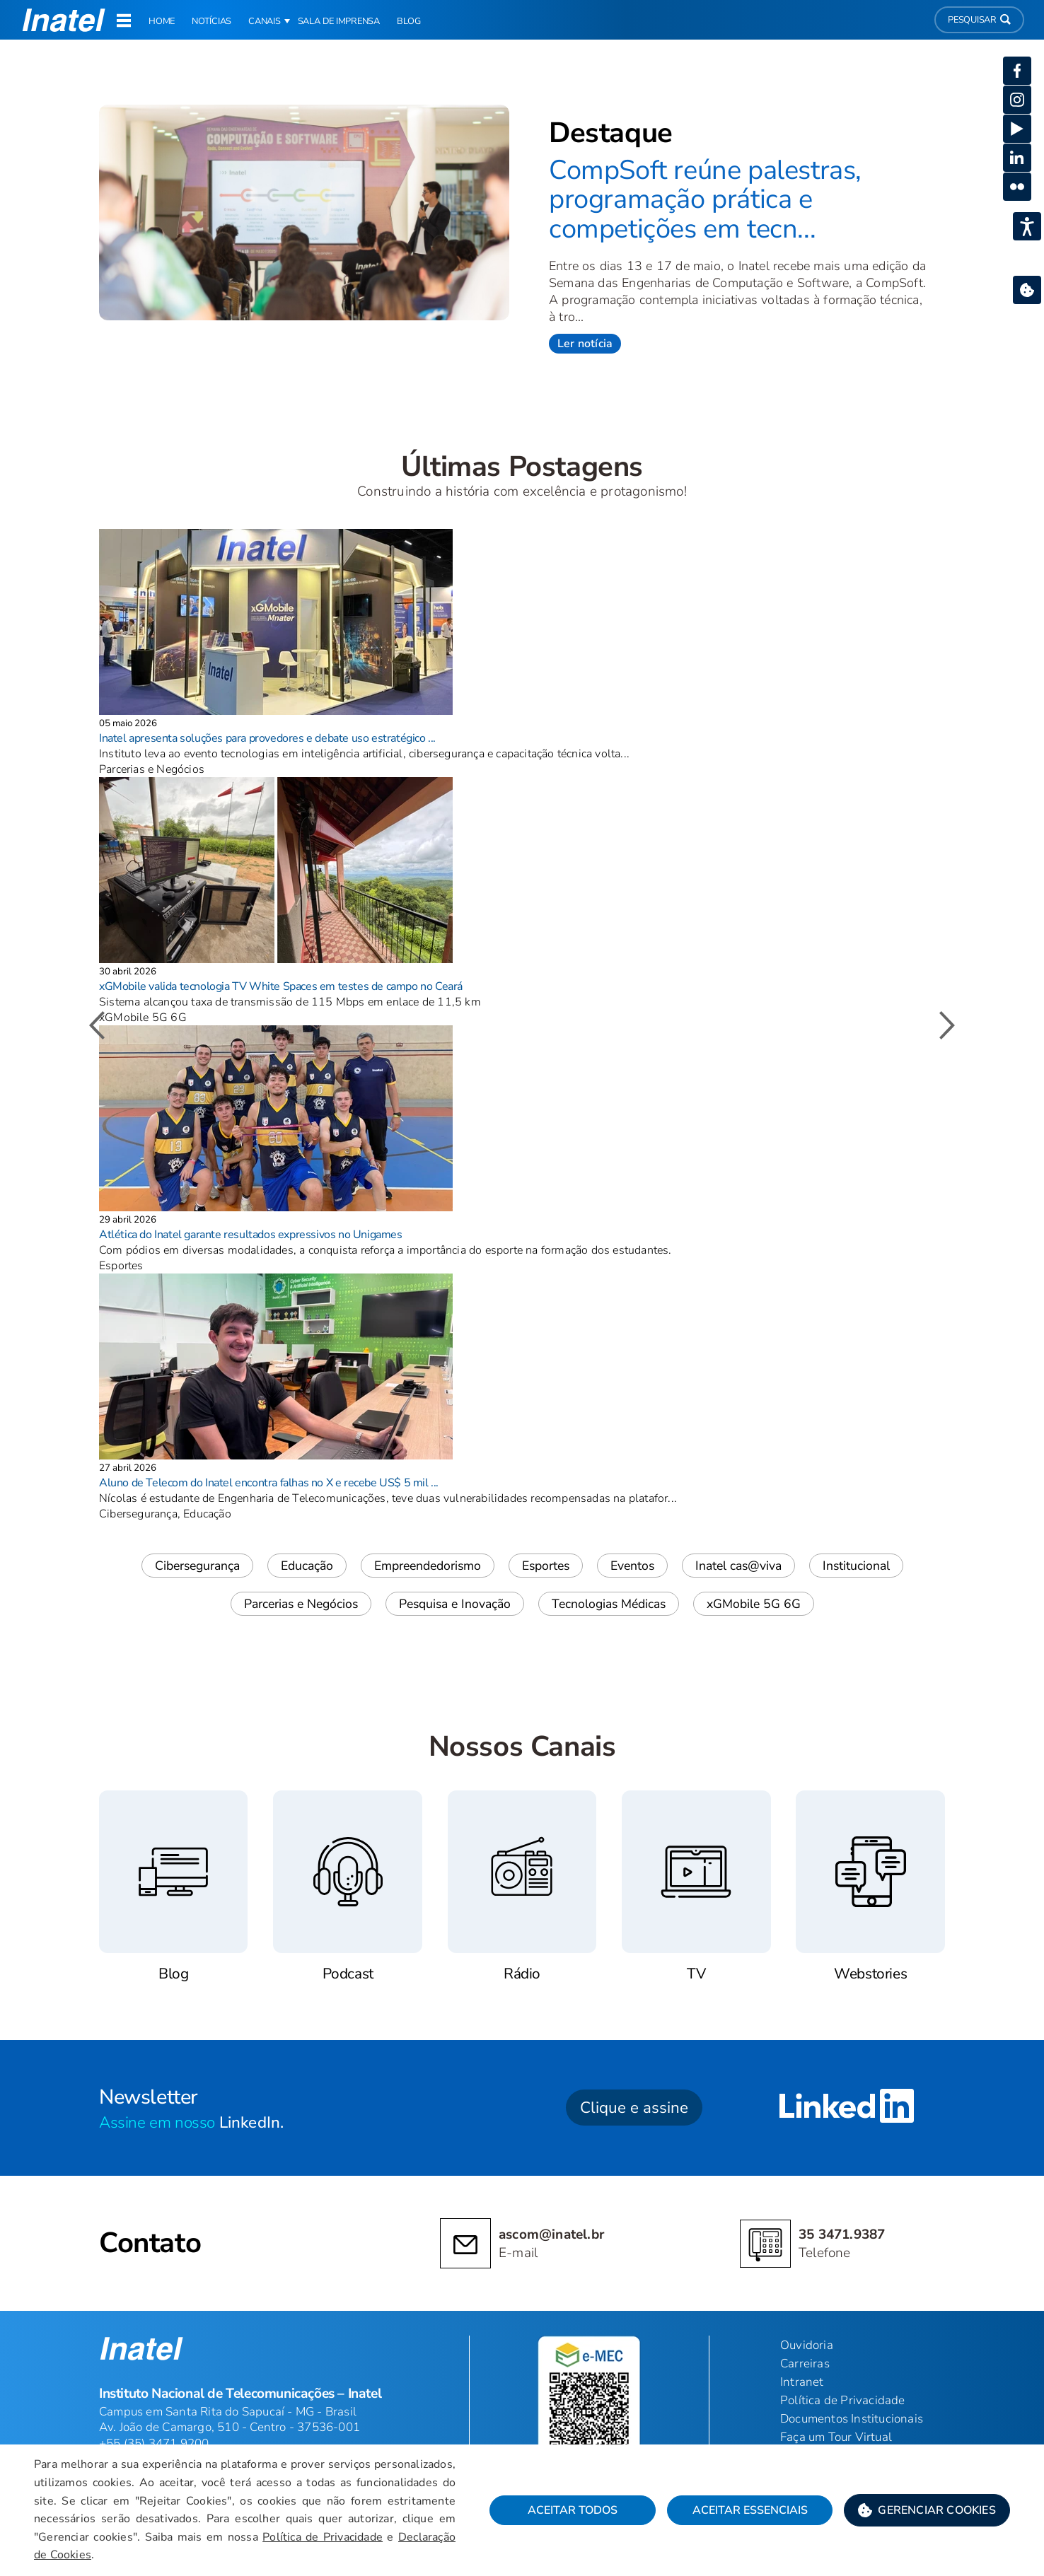 The height and width of the screenshot is (2576, 1044). What do you see at coordinates (269, 1483) in the screenshot?
I see `Aluno de Telecom do Inatel encontra falhas no X e recebe US$ 5 mil ...` at bounding box center [269, 1483].